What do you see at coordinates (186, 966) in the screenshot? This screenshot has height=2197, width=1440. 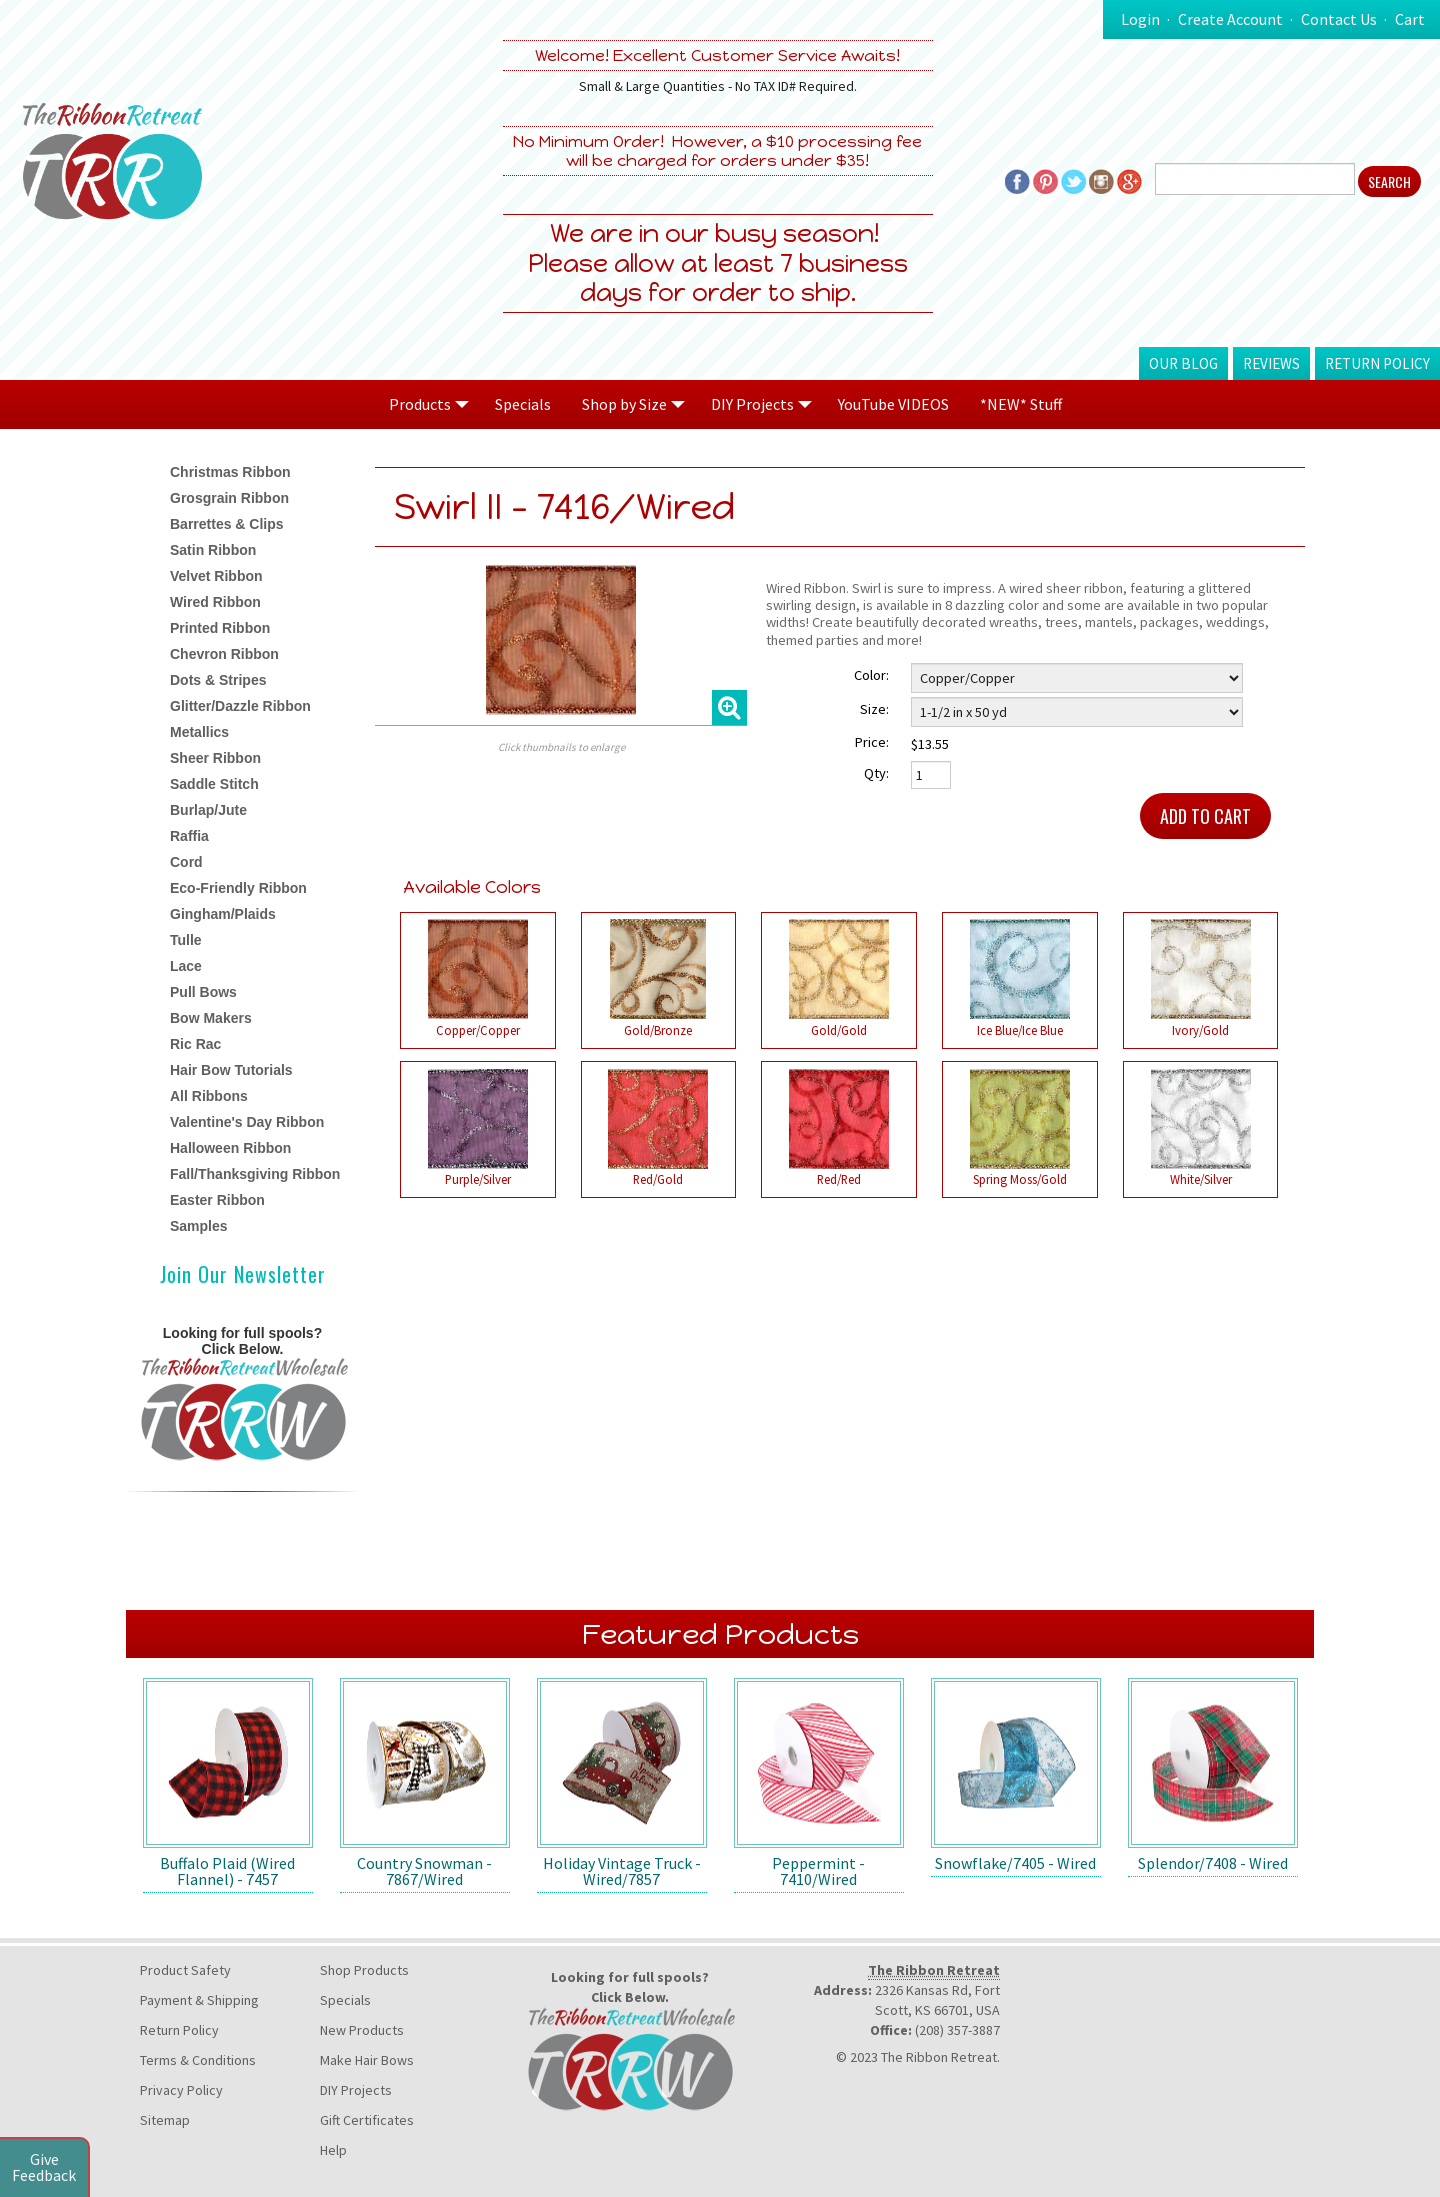 I see `Lace` at bounding box center [186, 966].